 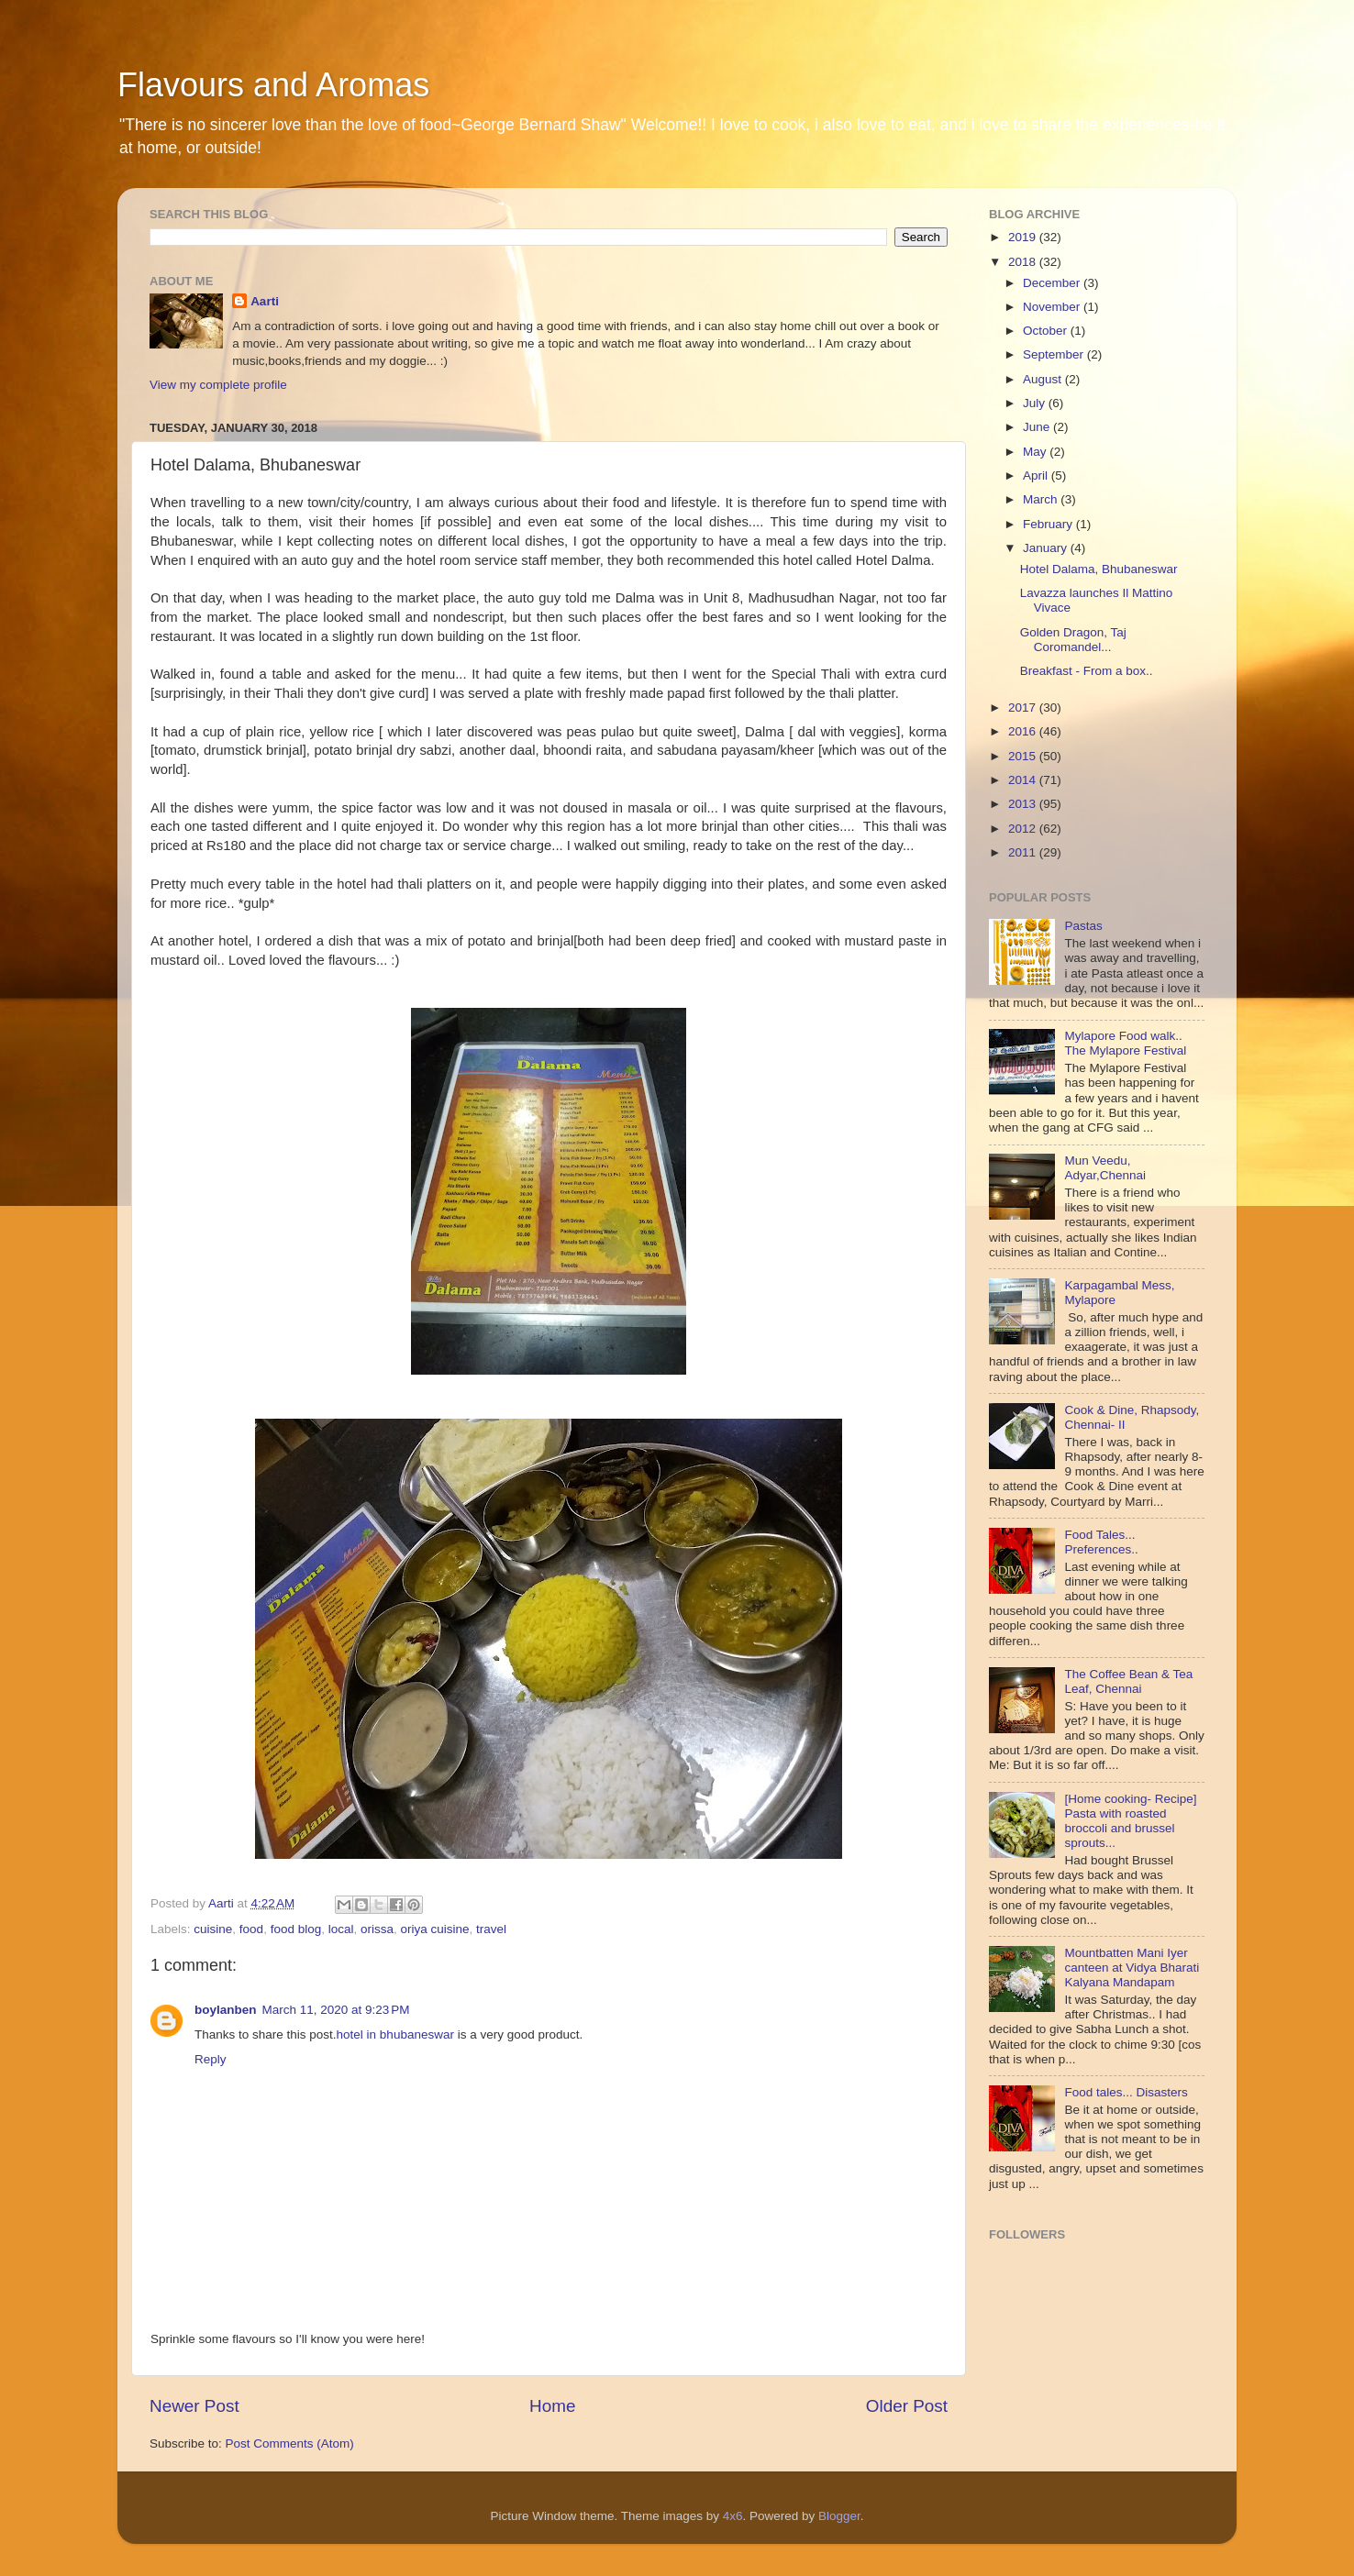 I want to click on Mylapore Food walk.. The Mylapore Festival, so click(x=1125, y=1043).